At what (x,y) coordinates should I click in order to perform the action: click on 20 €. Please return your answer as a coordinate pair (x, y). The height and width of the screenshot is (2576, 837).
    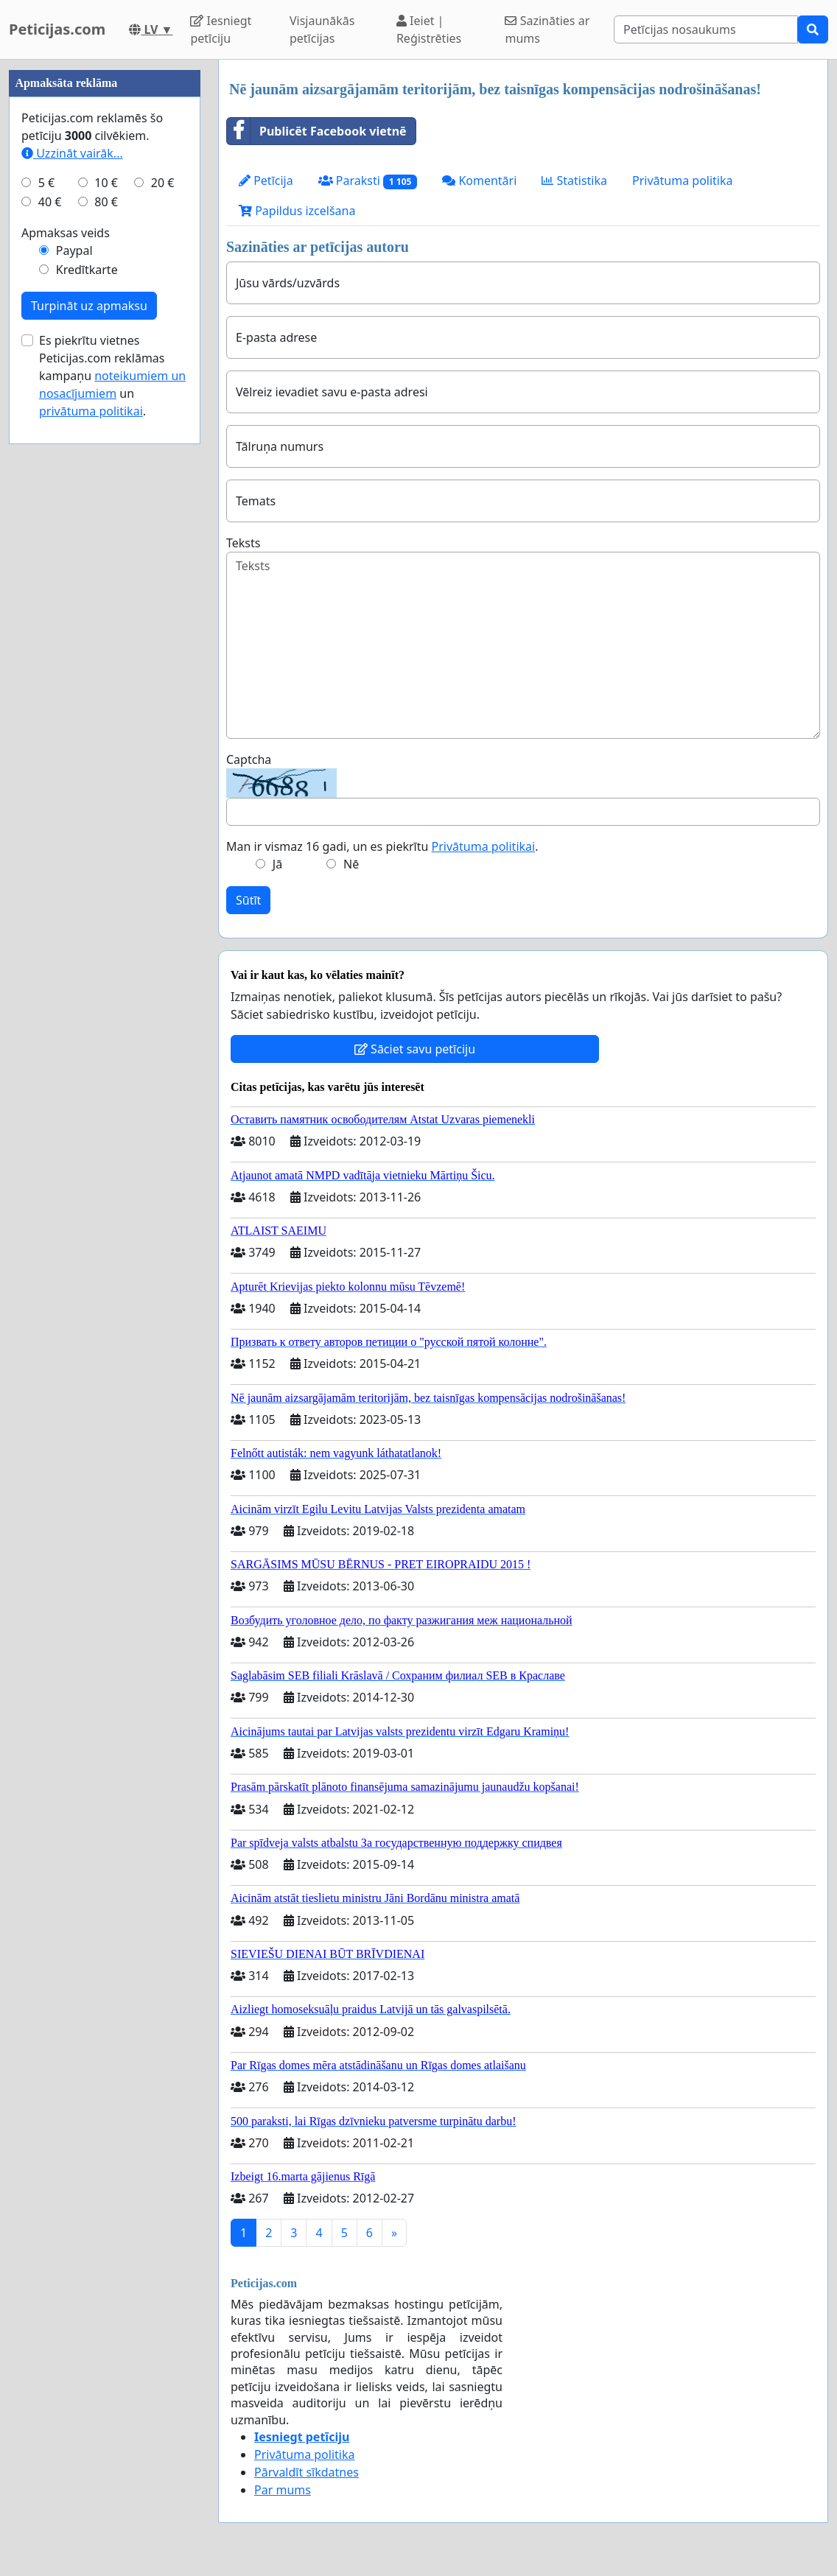
    Looking at the image, I should click on (163, 625).